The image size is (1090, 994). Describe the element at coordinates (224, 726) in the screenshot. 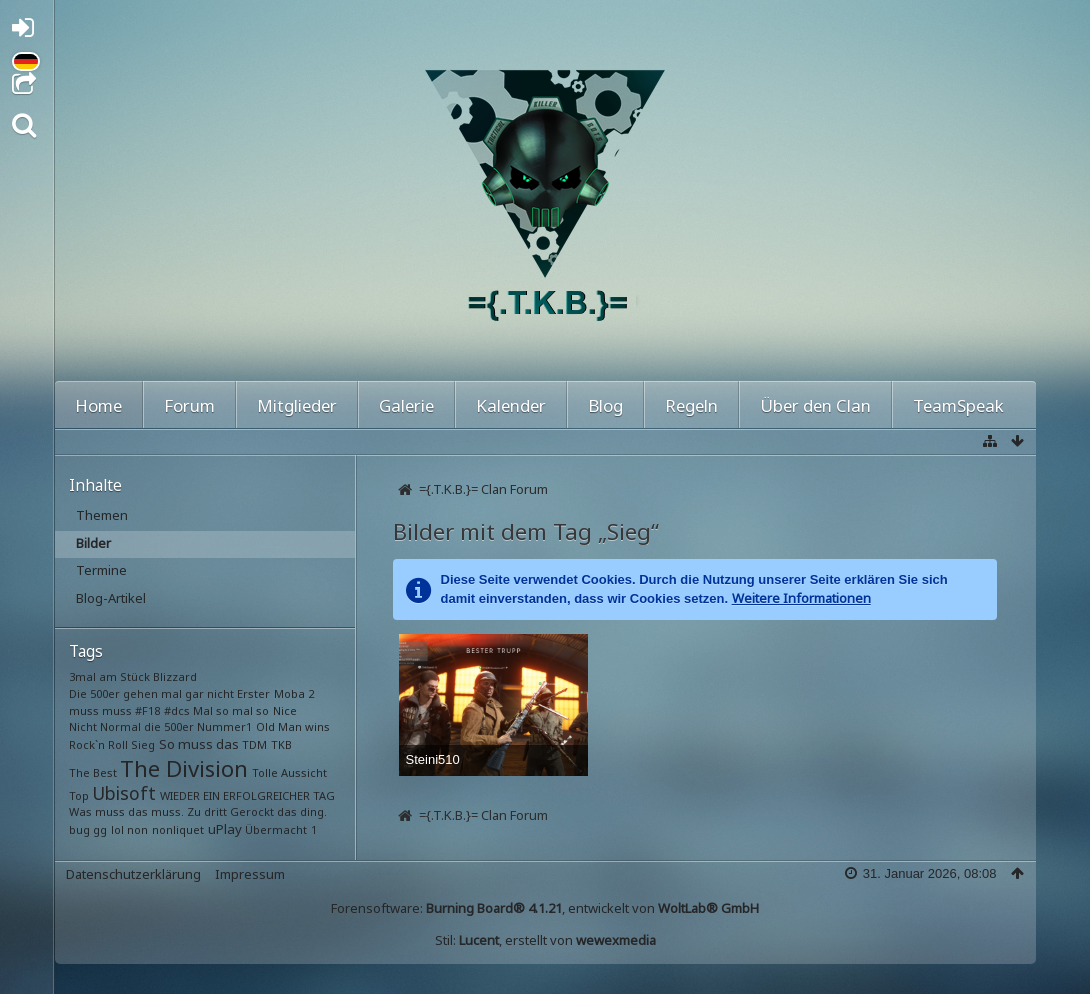

I see `Nummer1` at that location.